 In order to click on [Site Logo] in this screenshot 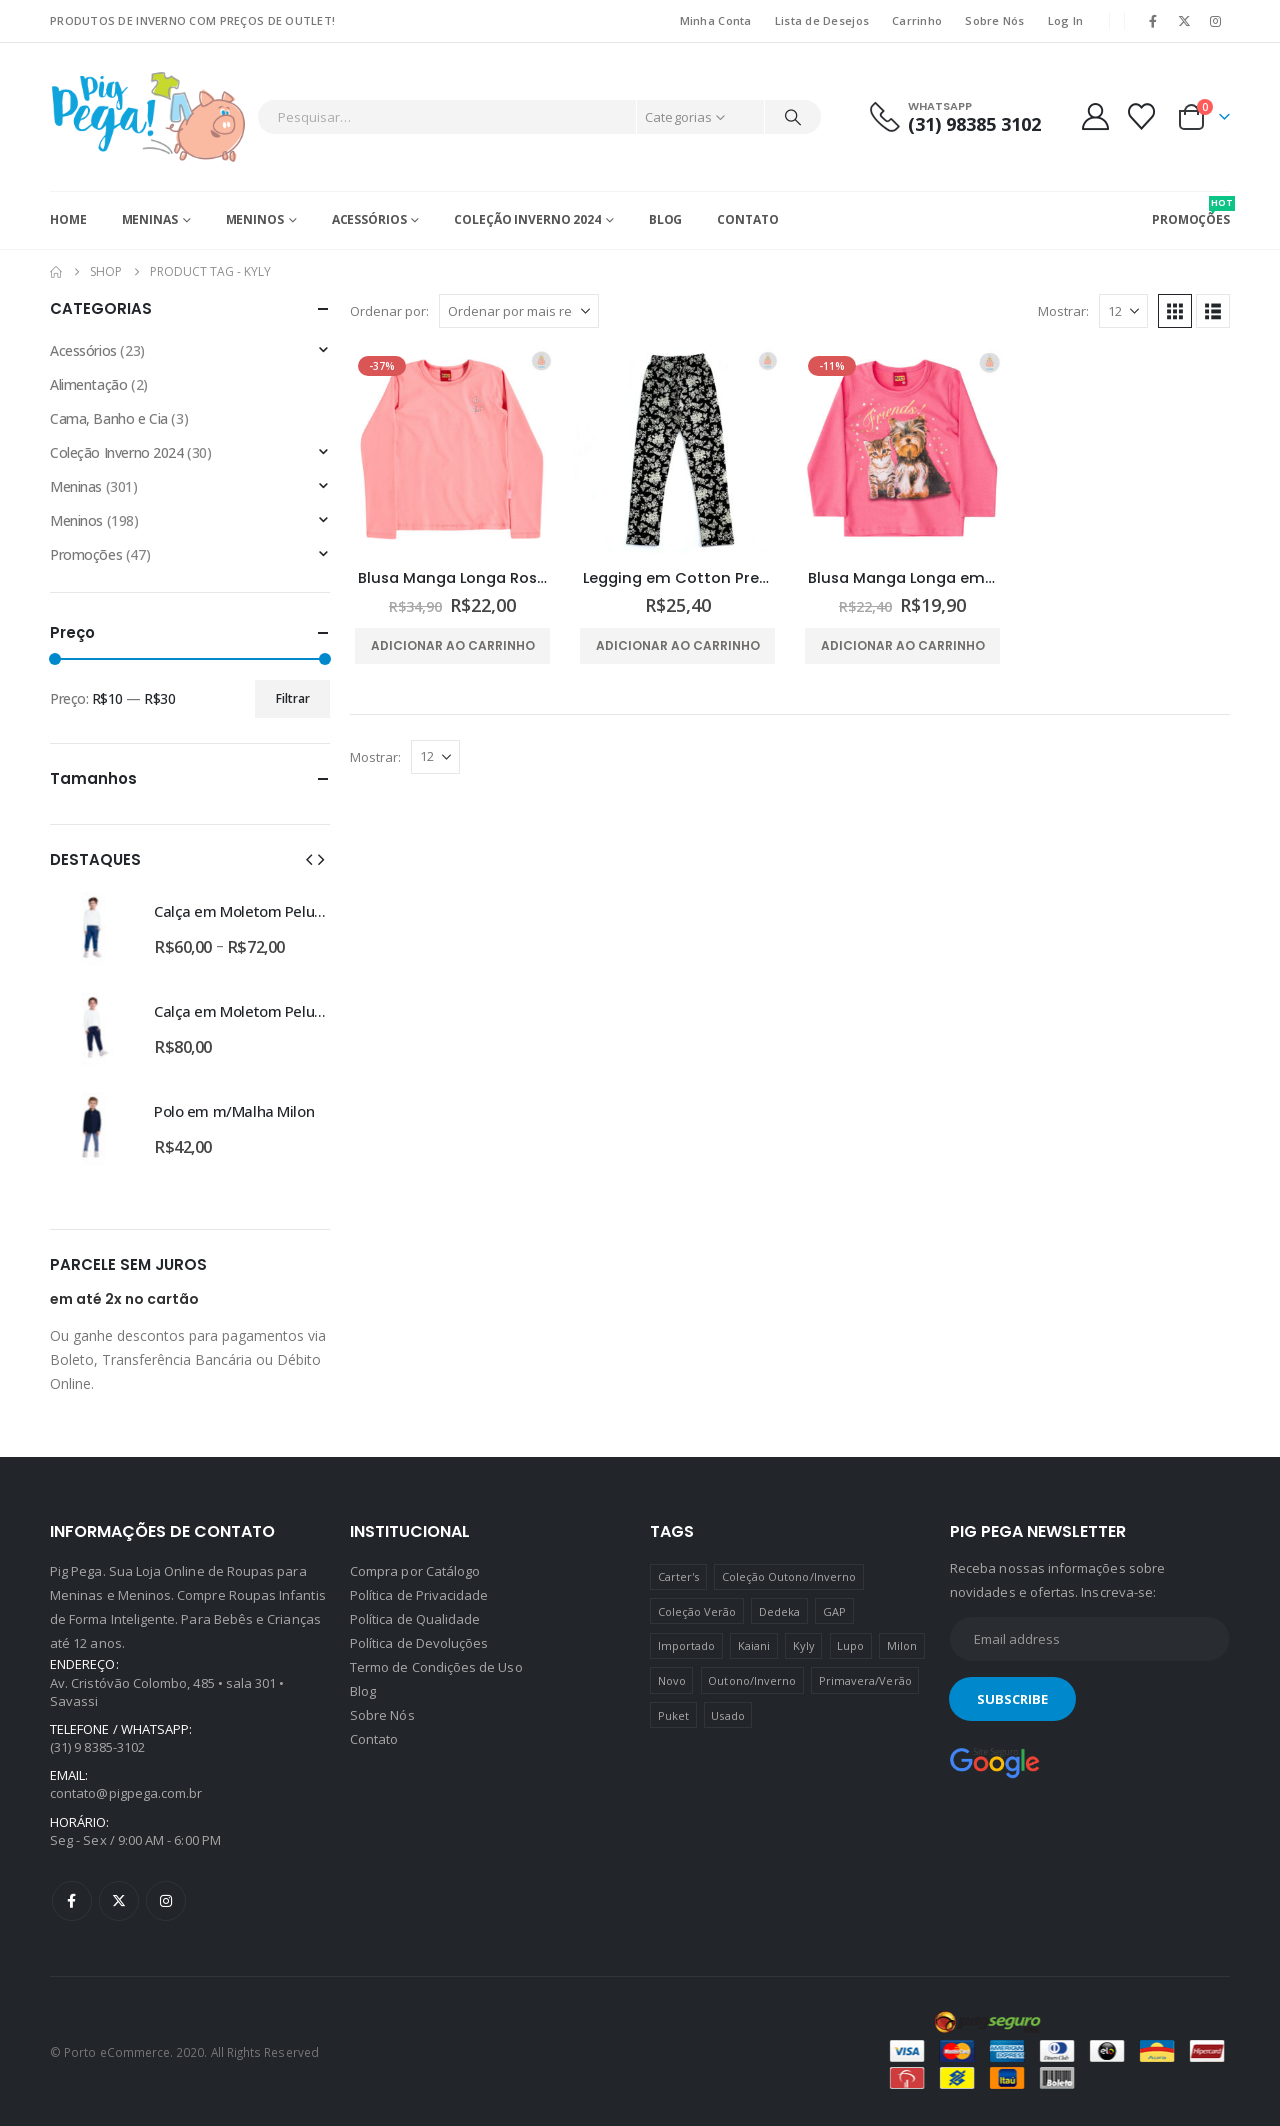, I will do `click(148, 117)`.